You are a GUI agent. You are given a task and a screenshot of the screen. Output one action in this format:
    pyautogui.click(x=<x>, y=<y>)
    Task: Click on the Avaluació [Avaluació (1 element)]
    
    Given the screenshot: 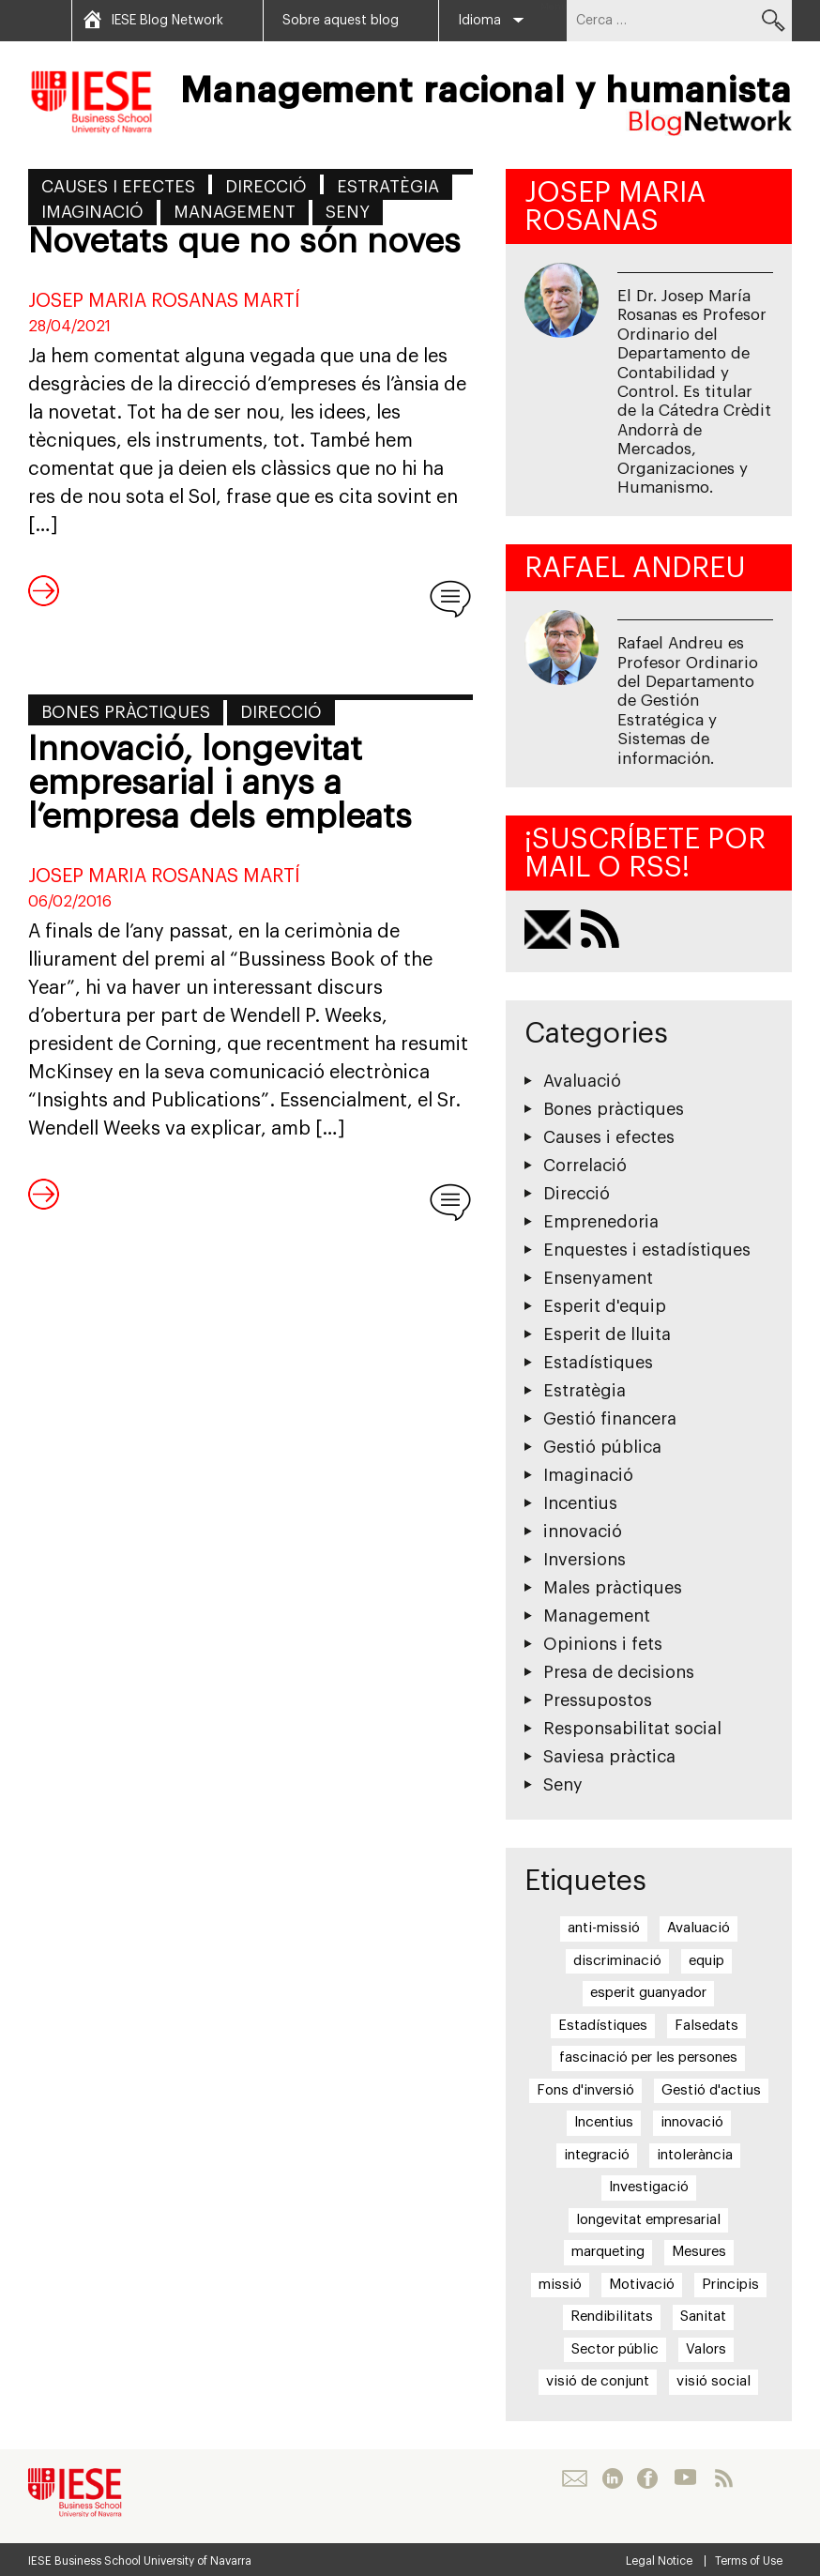 What is the action you would take?
    pyautogui.click(x=698, y=1928)
    